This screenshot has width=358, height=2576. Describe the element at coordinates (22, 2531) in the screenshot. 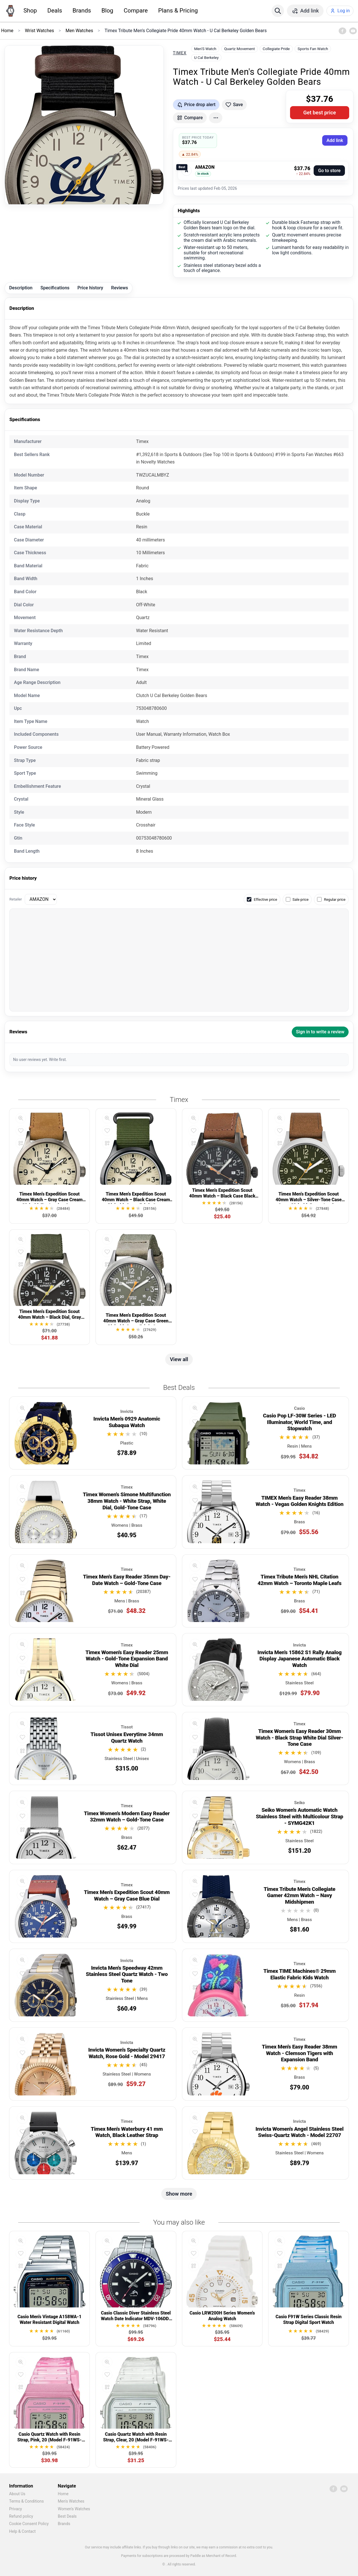

I see `Help & Contact` at that location.